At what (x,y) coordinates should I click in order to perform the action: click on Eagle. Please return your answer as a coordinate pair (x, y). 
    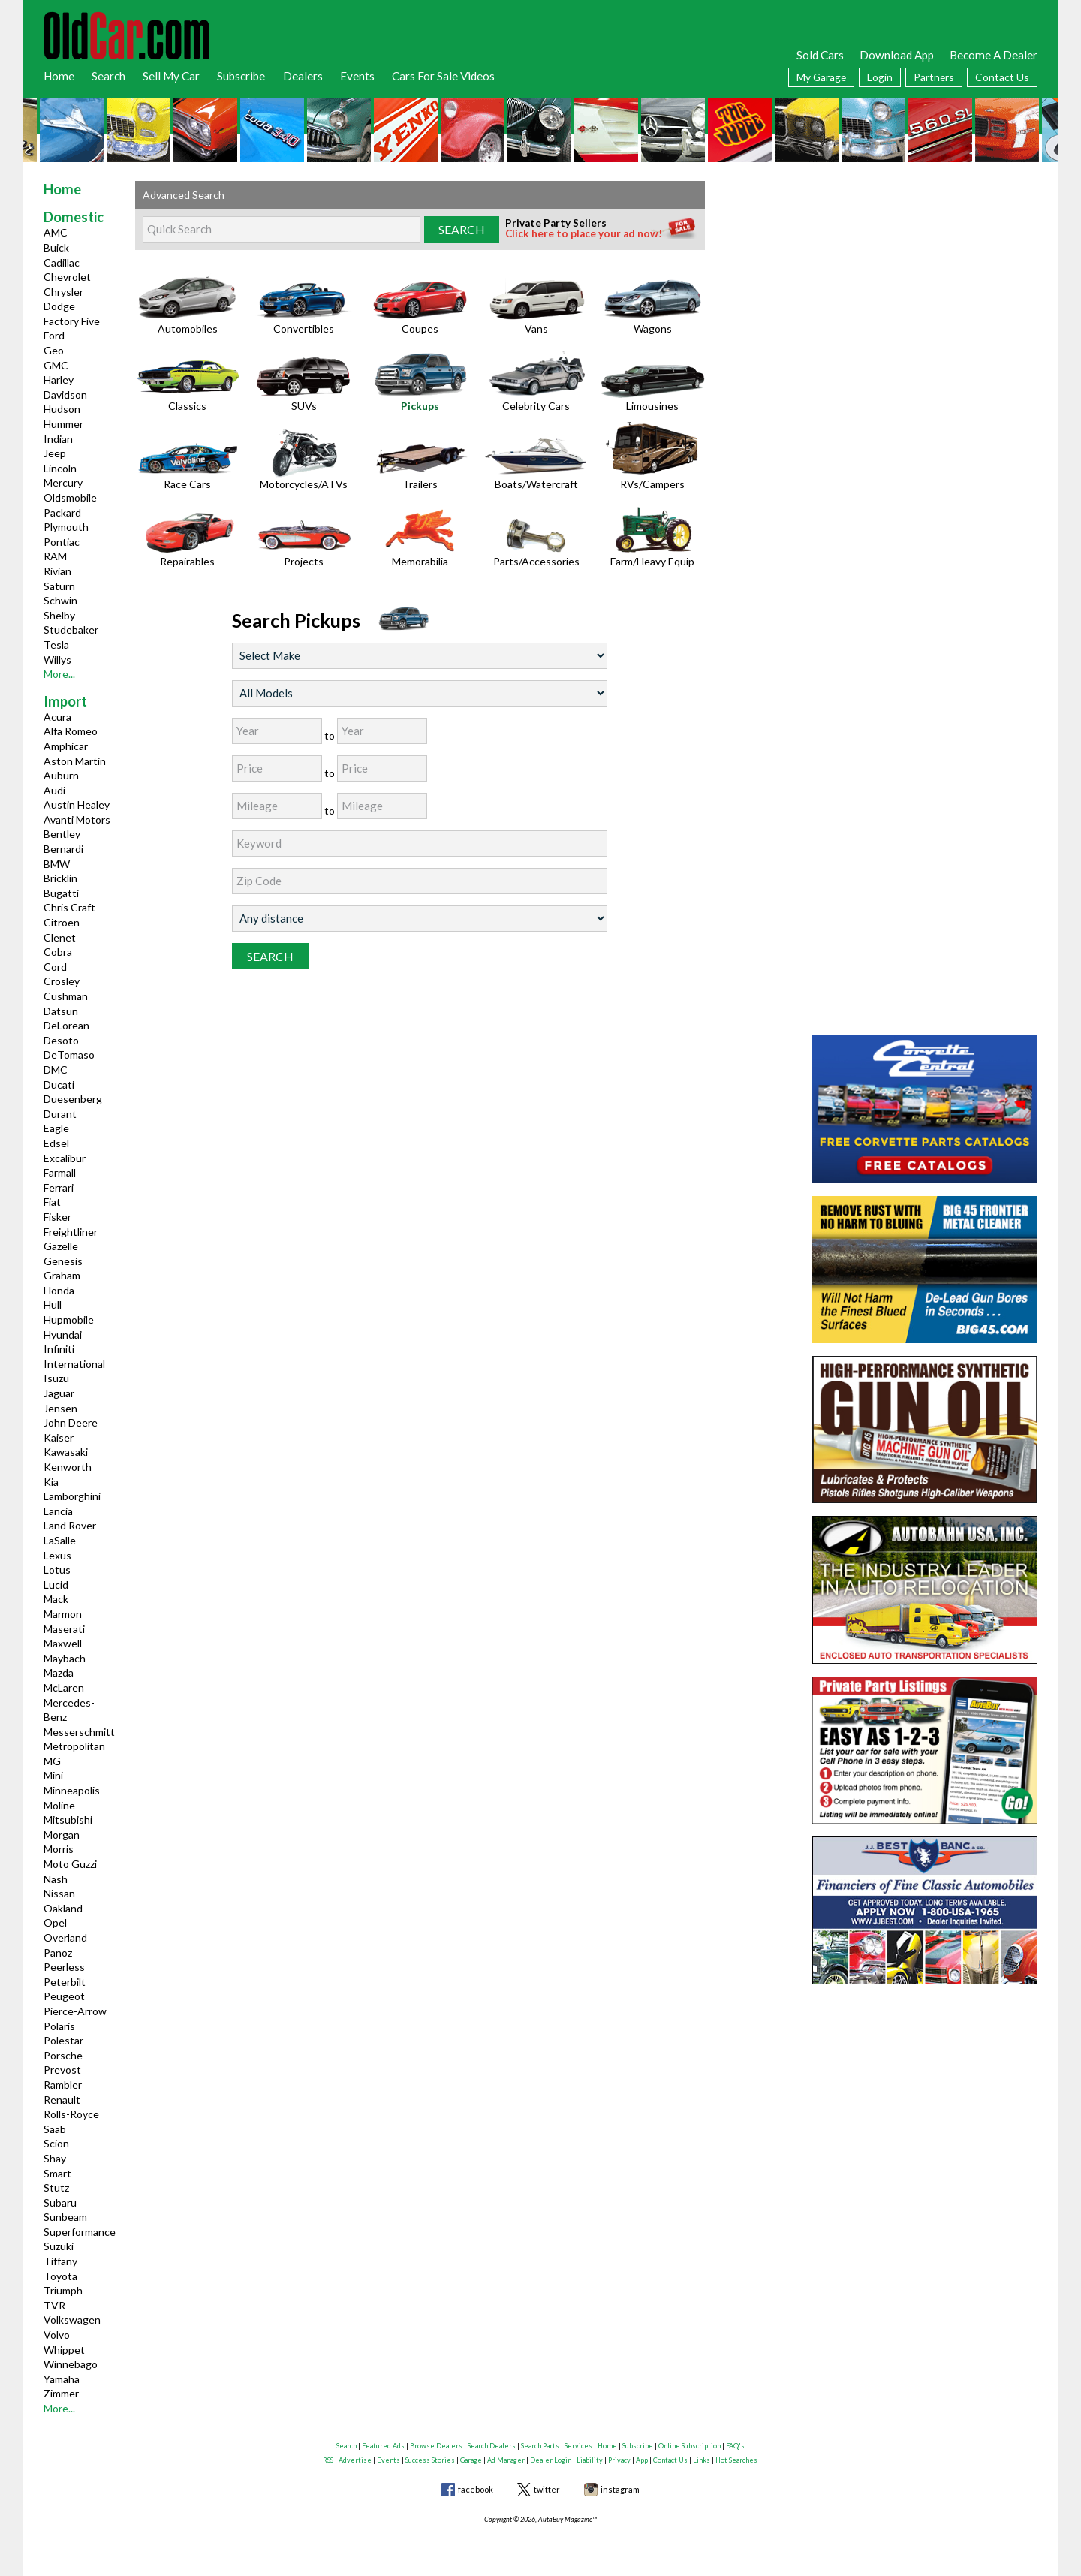
    Looking at the image, I should click on (56, 1128).